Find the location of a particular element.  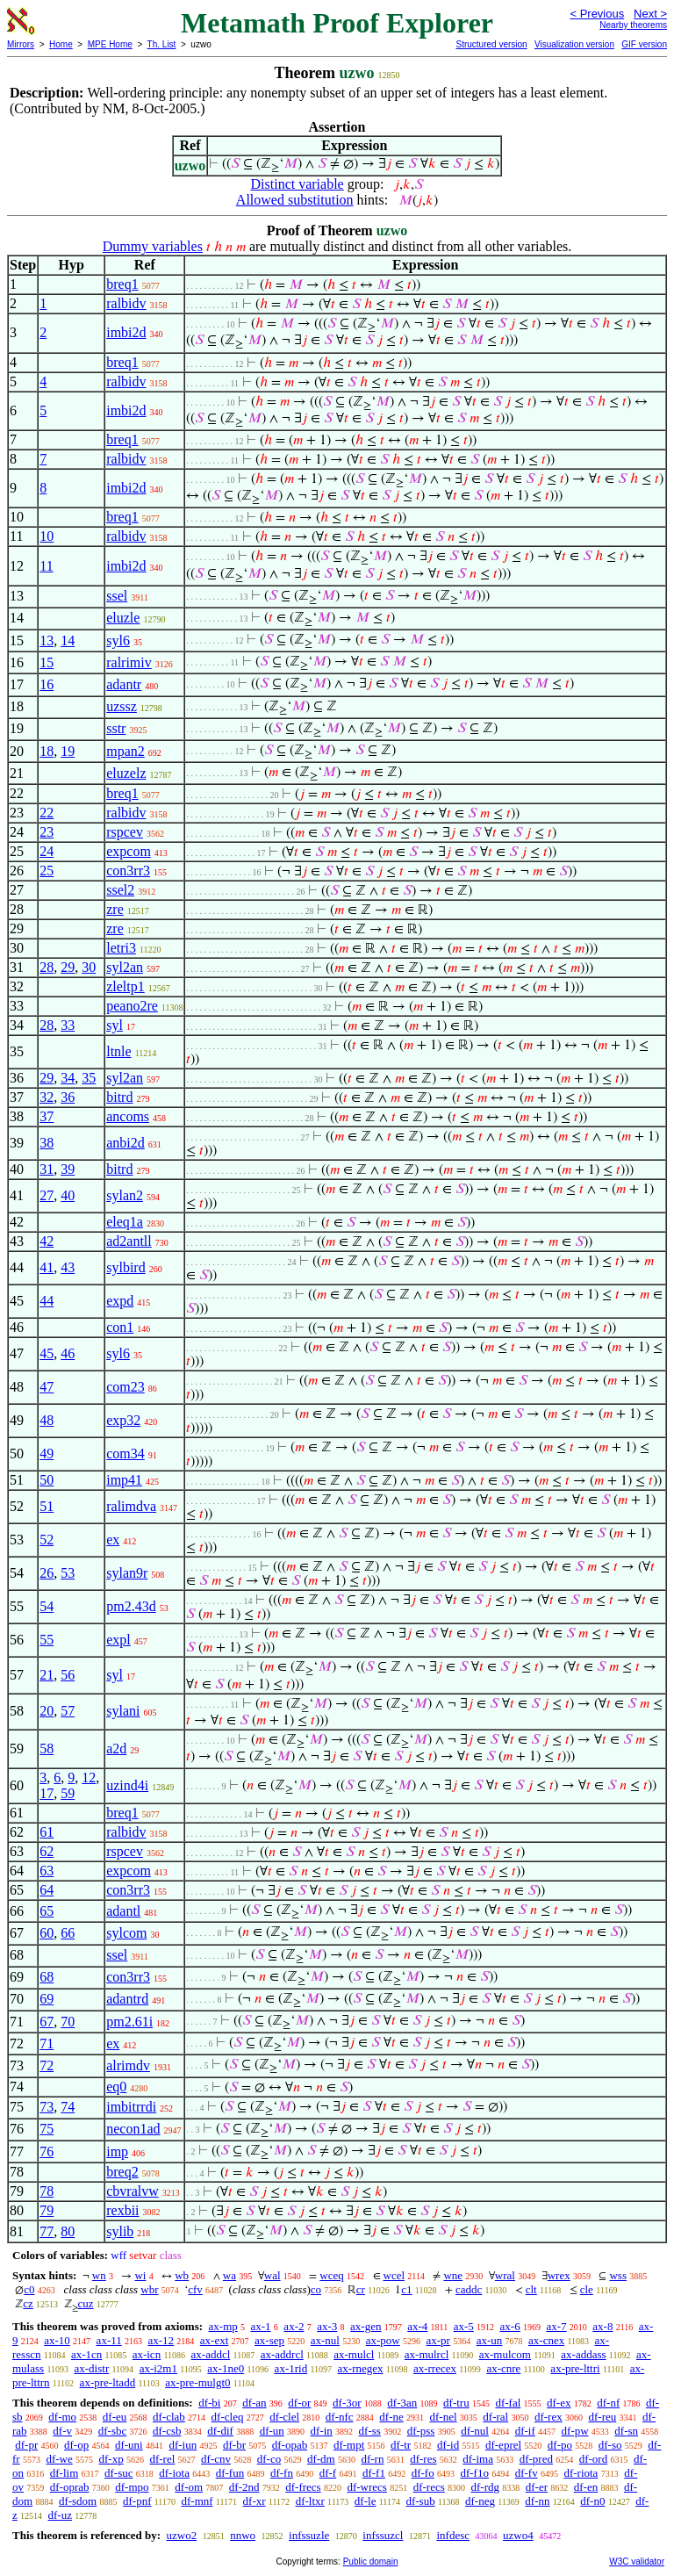

77 is located at coordinates (46, 2231).